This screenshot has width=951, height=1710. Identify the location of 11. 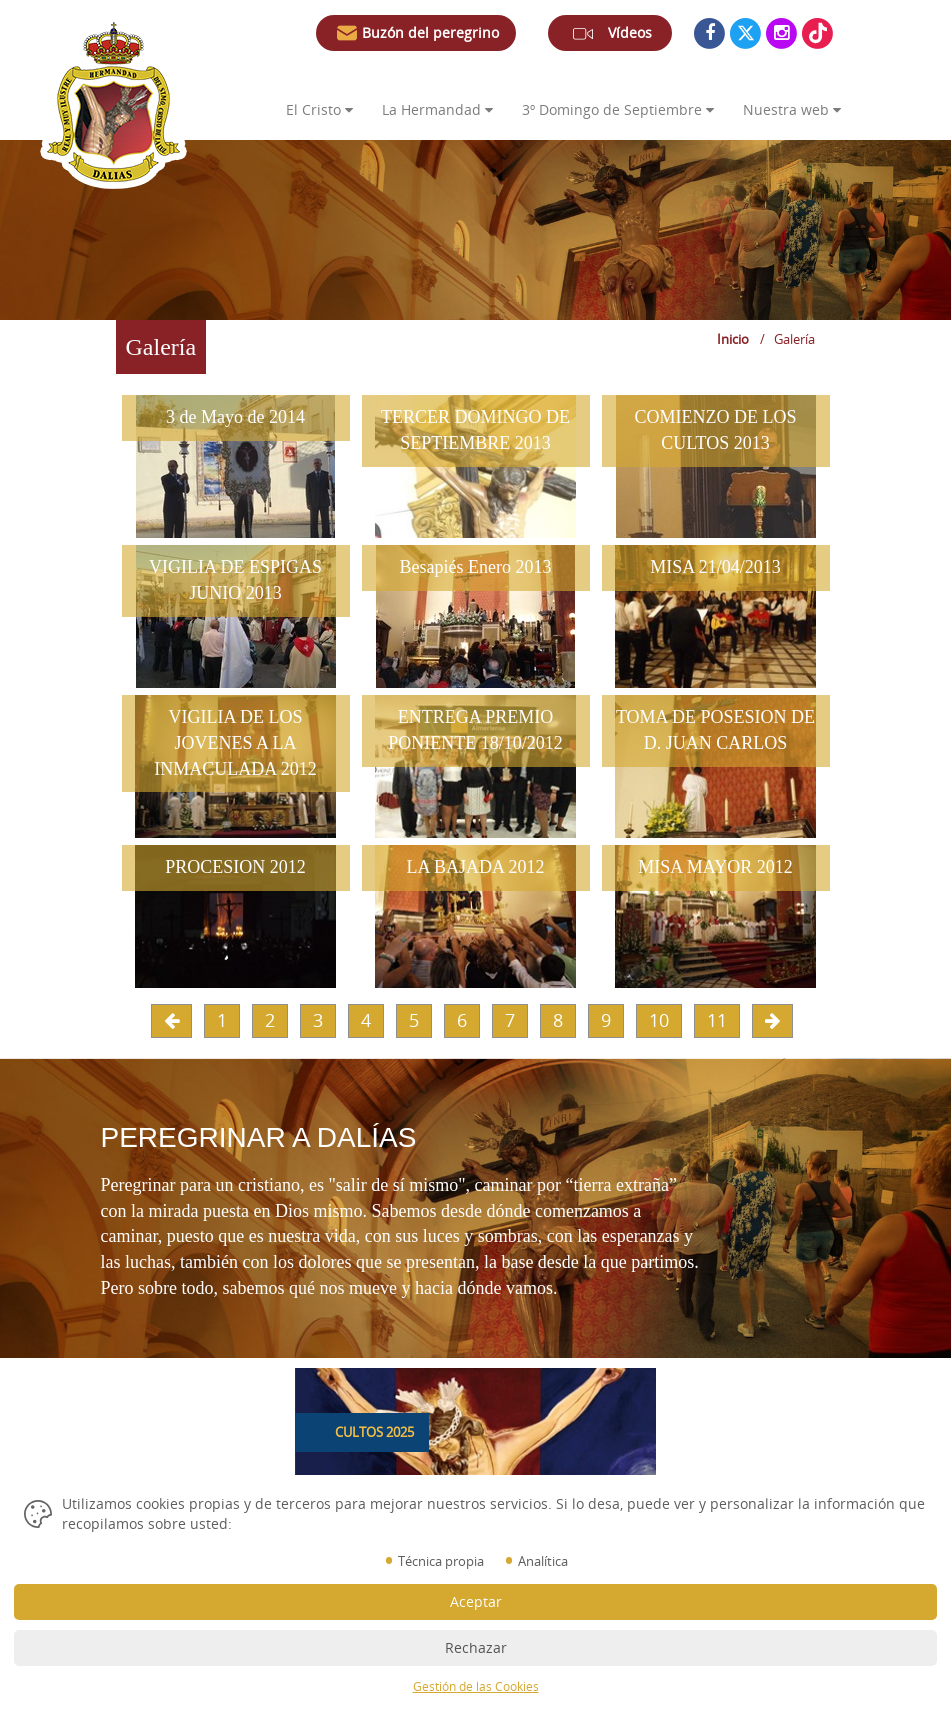
(717, 1020).